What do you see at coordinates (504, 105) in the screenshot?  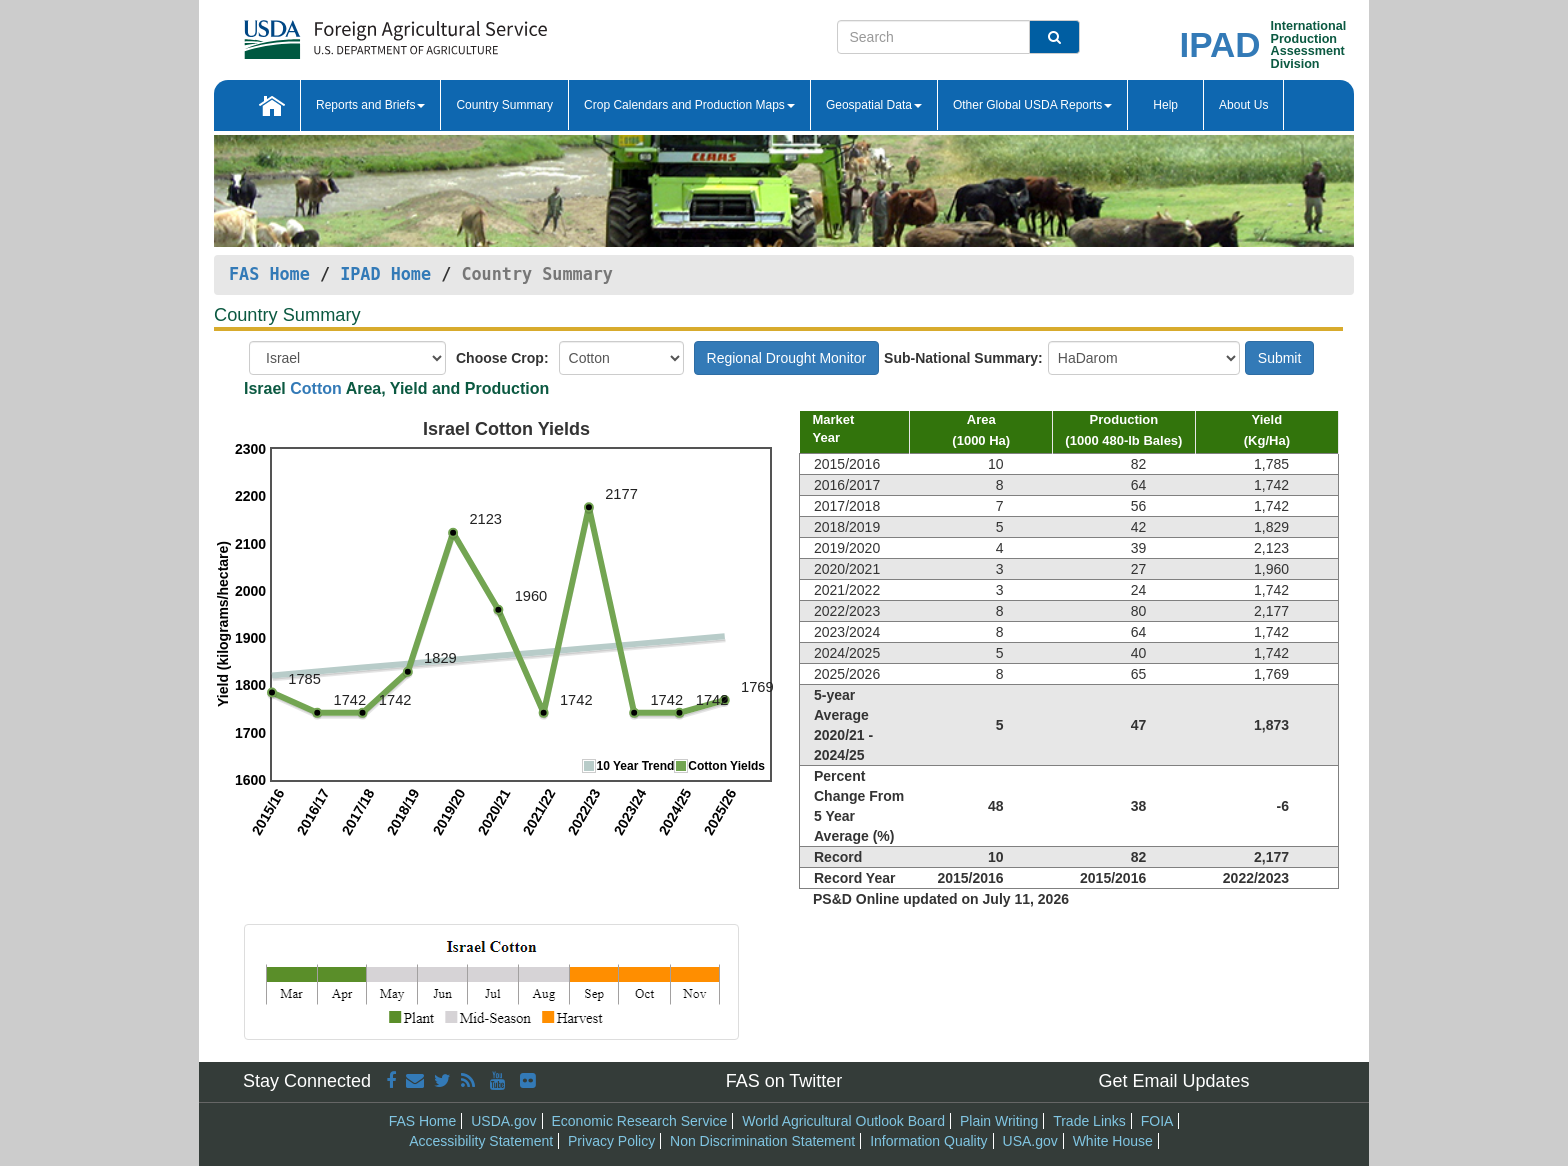 I see `Country Summary` at bounding box center [504, 105].